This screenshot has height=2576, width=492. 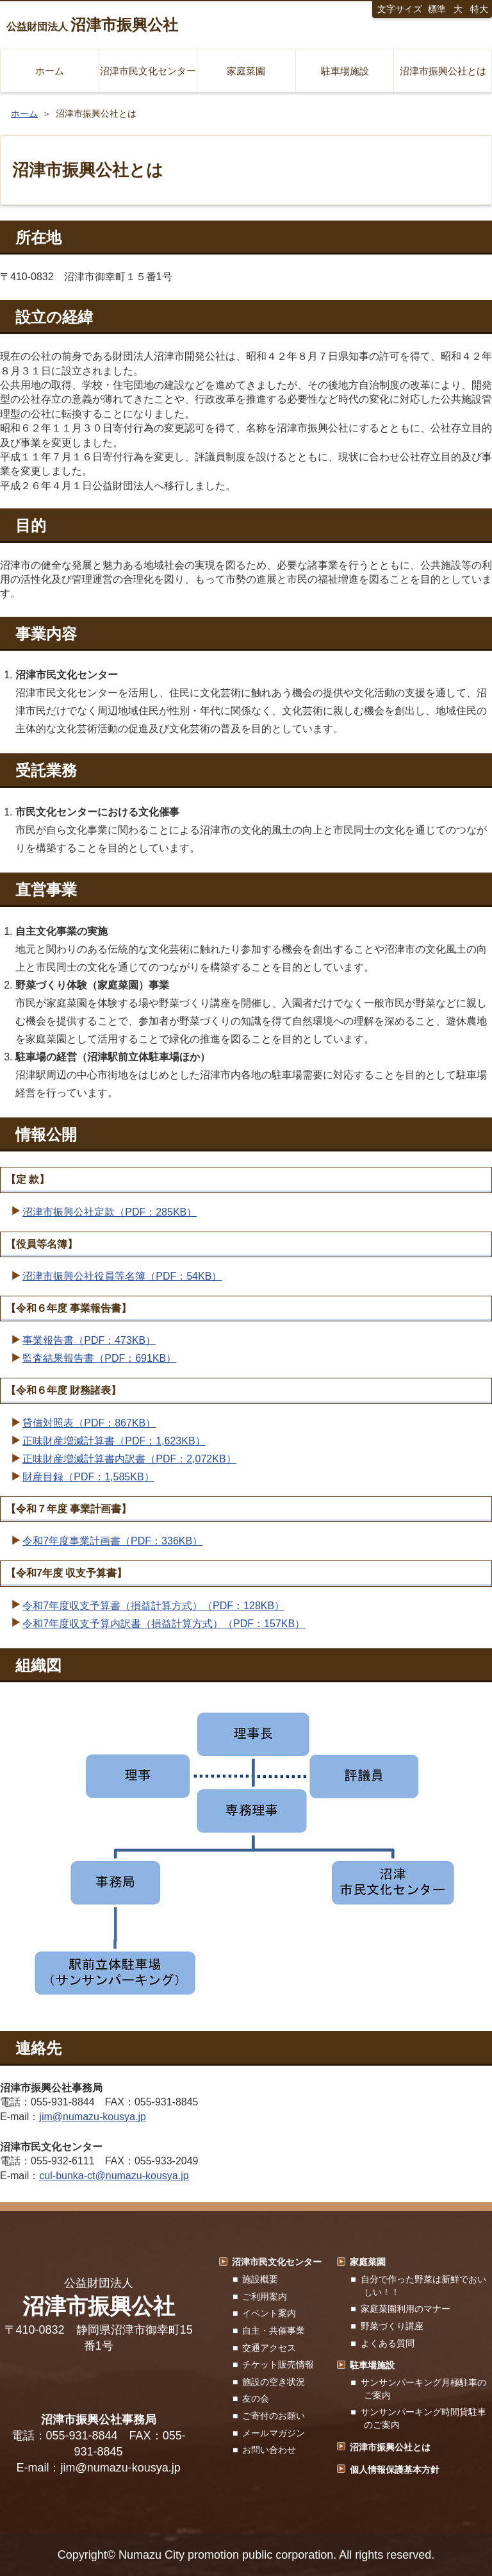 I want to click on 令和7年度収支予算書（損益計算方式）（PDF：128KB）, so click(x=153, y=1605).